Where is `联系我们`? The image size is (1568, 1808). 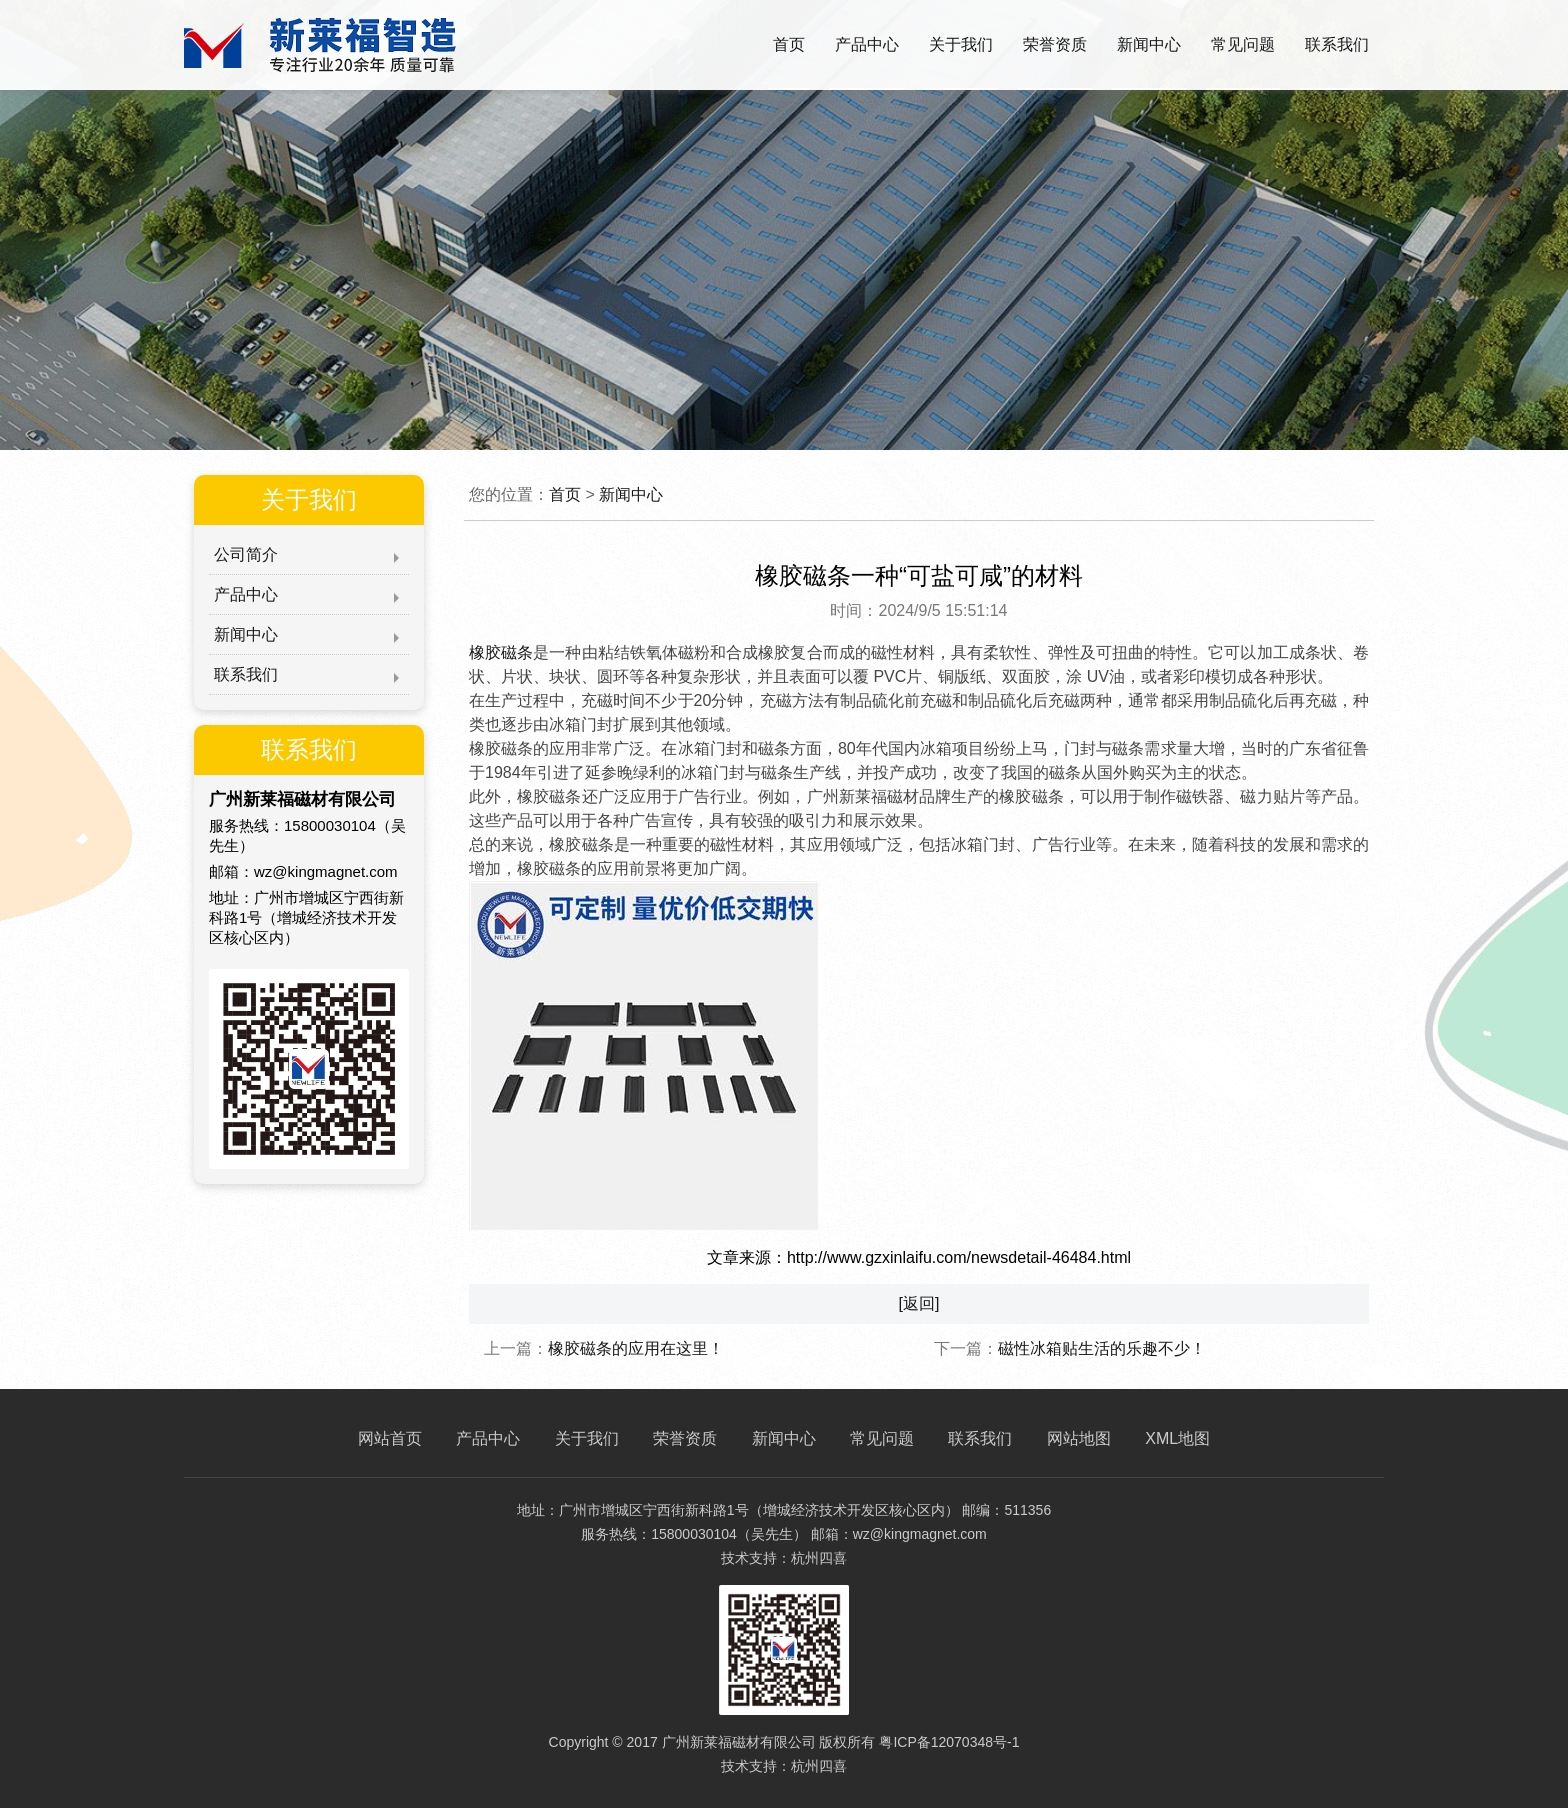 联系我们 is located at coordinates (1337, 44).